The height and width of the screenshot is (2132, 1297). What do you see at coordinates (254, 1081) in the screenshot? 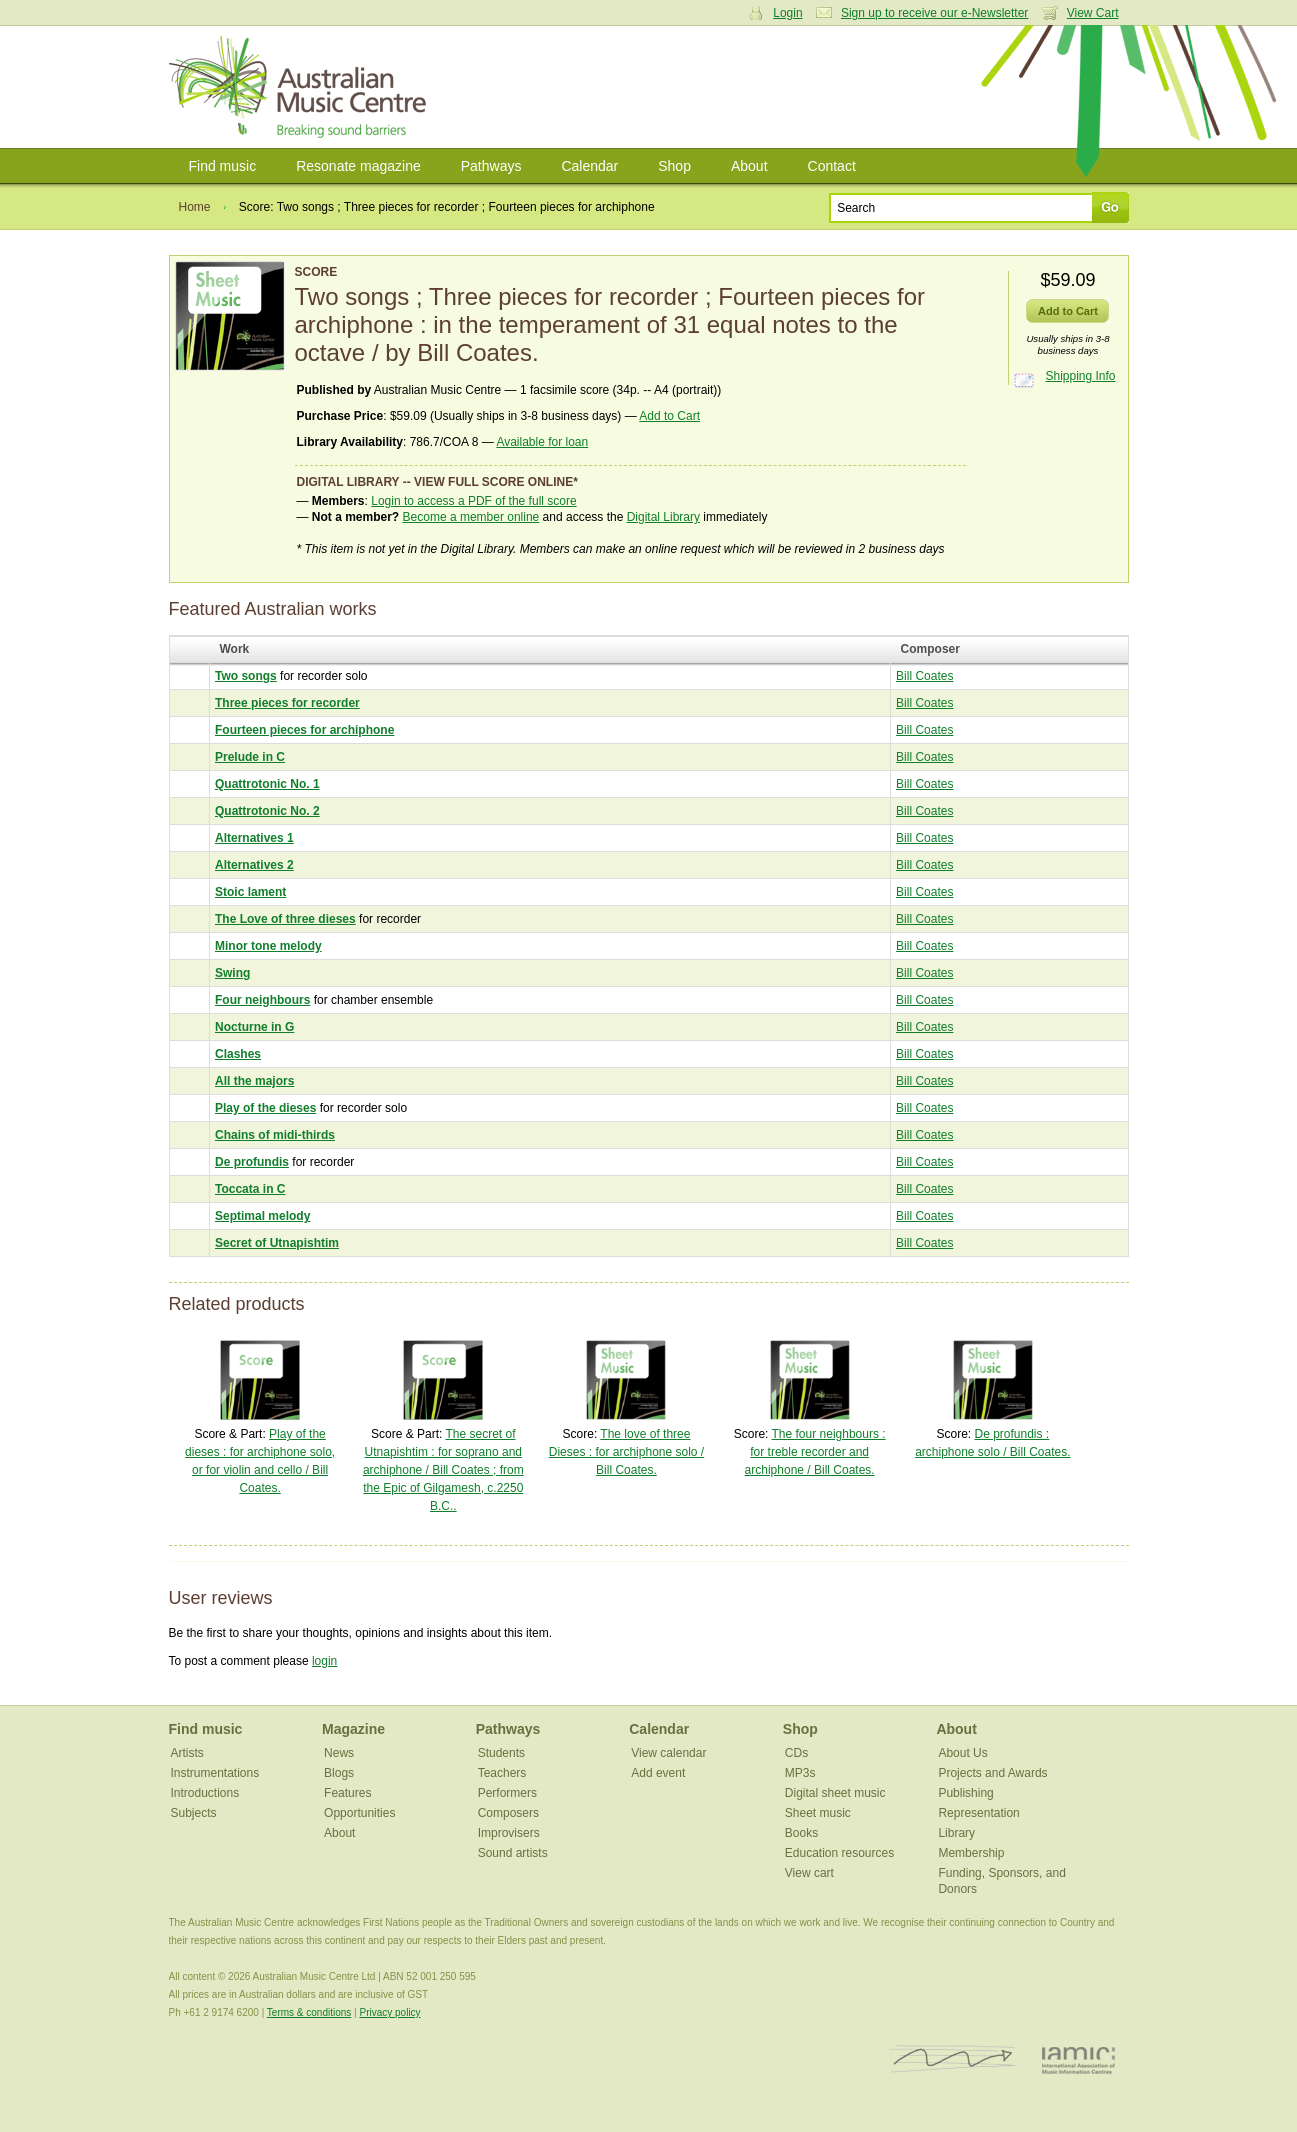
I see `All the majors` at bounding box center [254, 1081].